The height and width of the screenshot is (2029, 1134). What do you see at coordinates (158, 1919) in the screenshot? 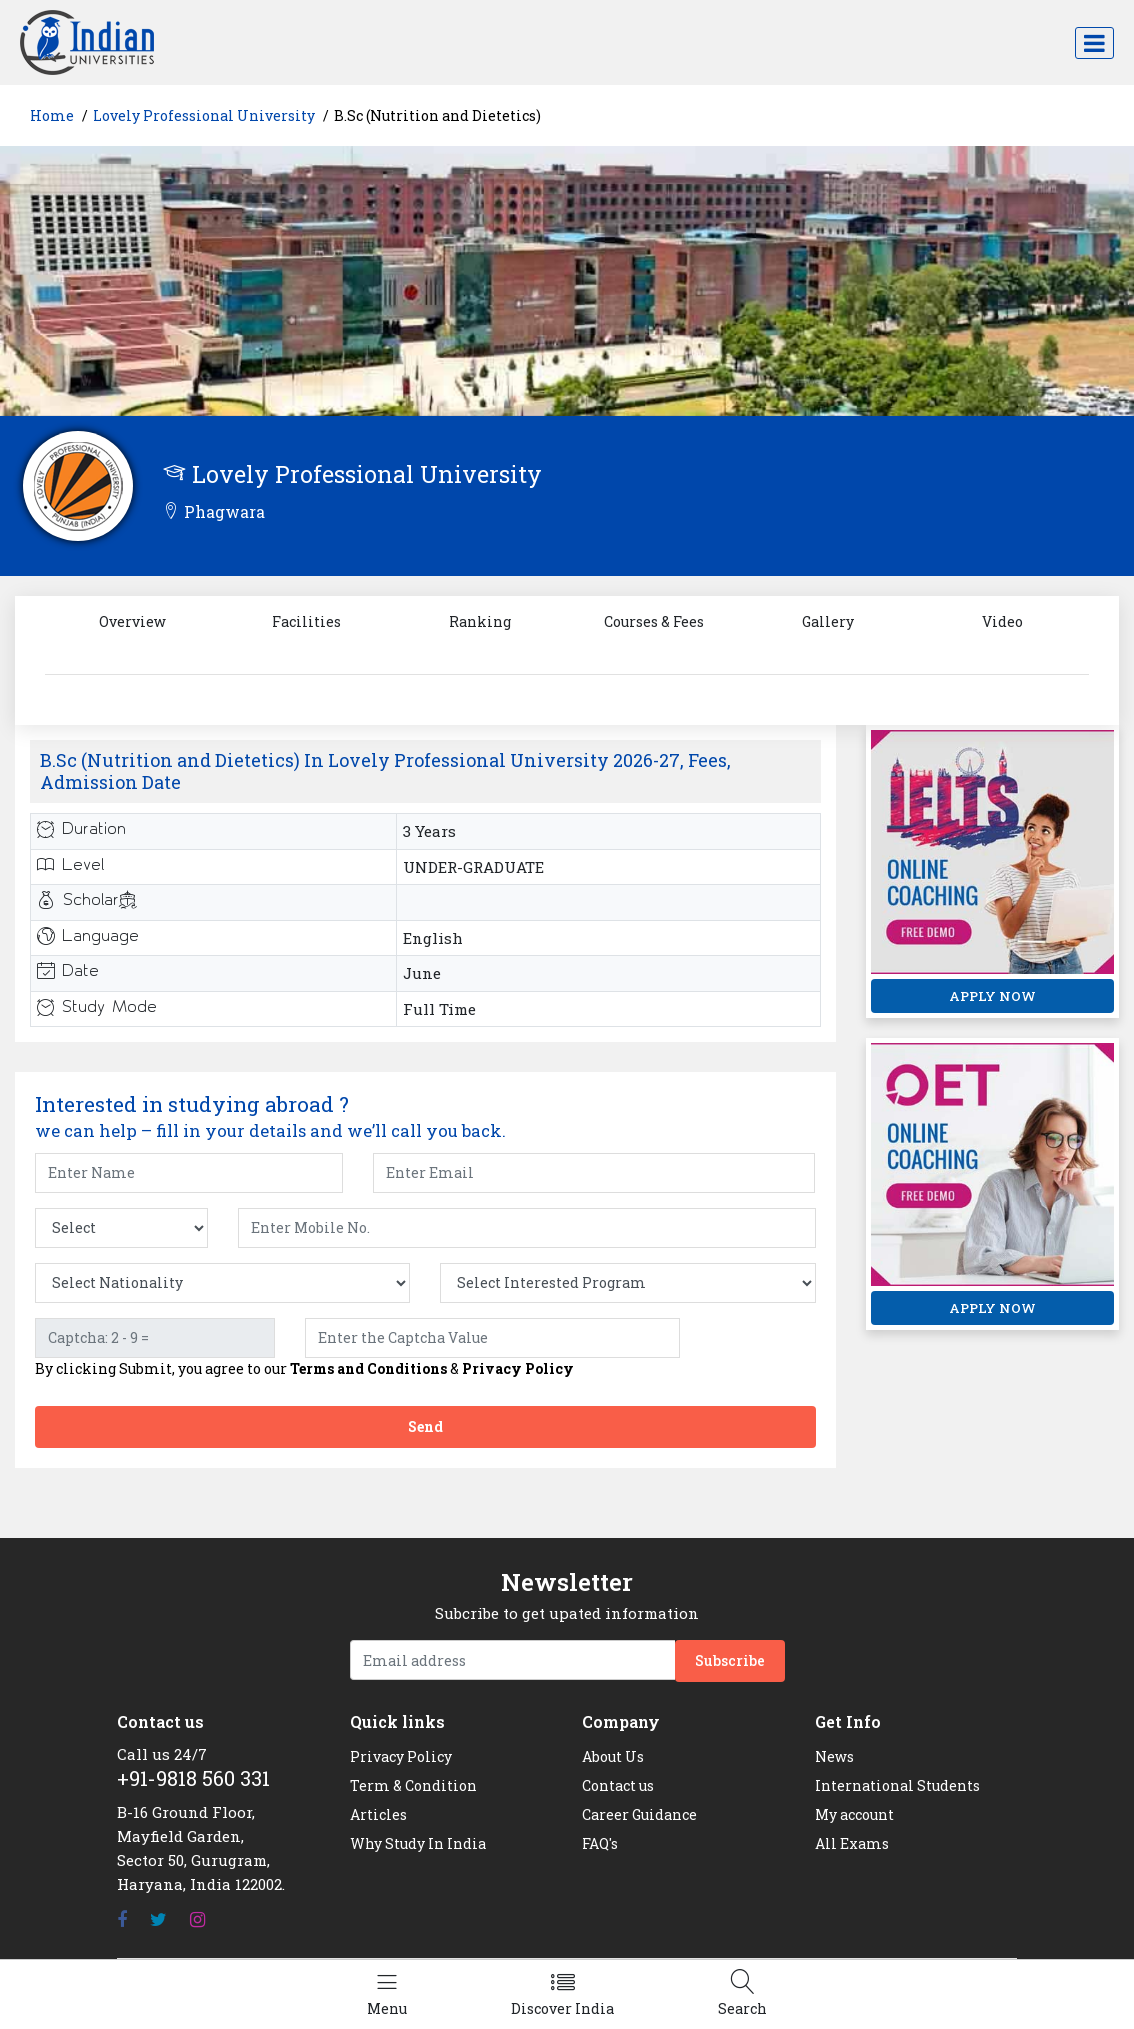
I see `[Twitter]` at bounding box center [158, 1919].